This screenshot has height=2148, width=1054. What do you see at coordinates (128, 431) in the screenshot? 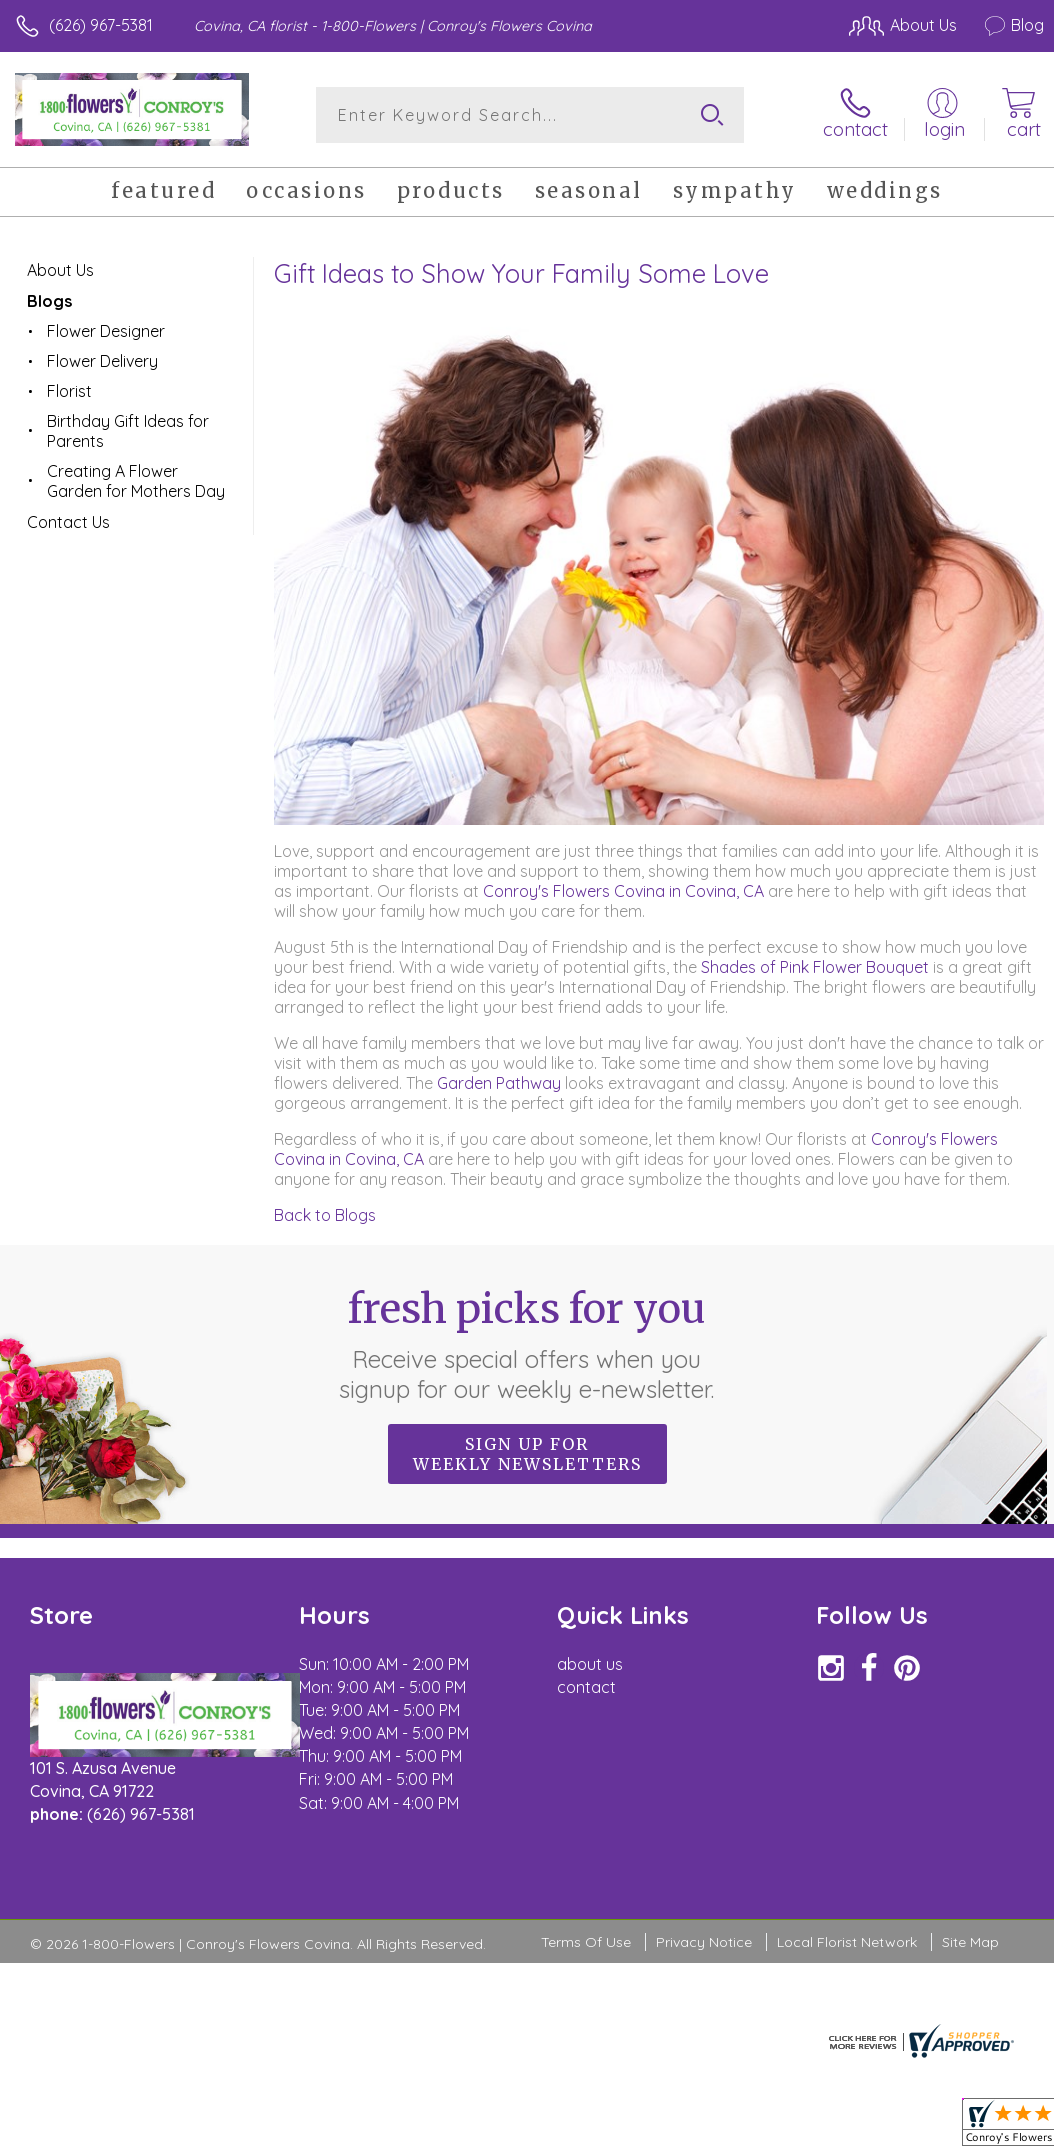
I see `Birthday Gift Ideas for Parents` at bounding box center [128, 431].